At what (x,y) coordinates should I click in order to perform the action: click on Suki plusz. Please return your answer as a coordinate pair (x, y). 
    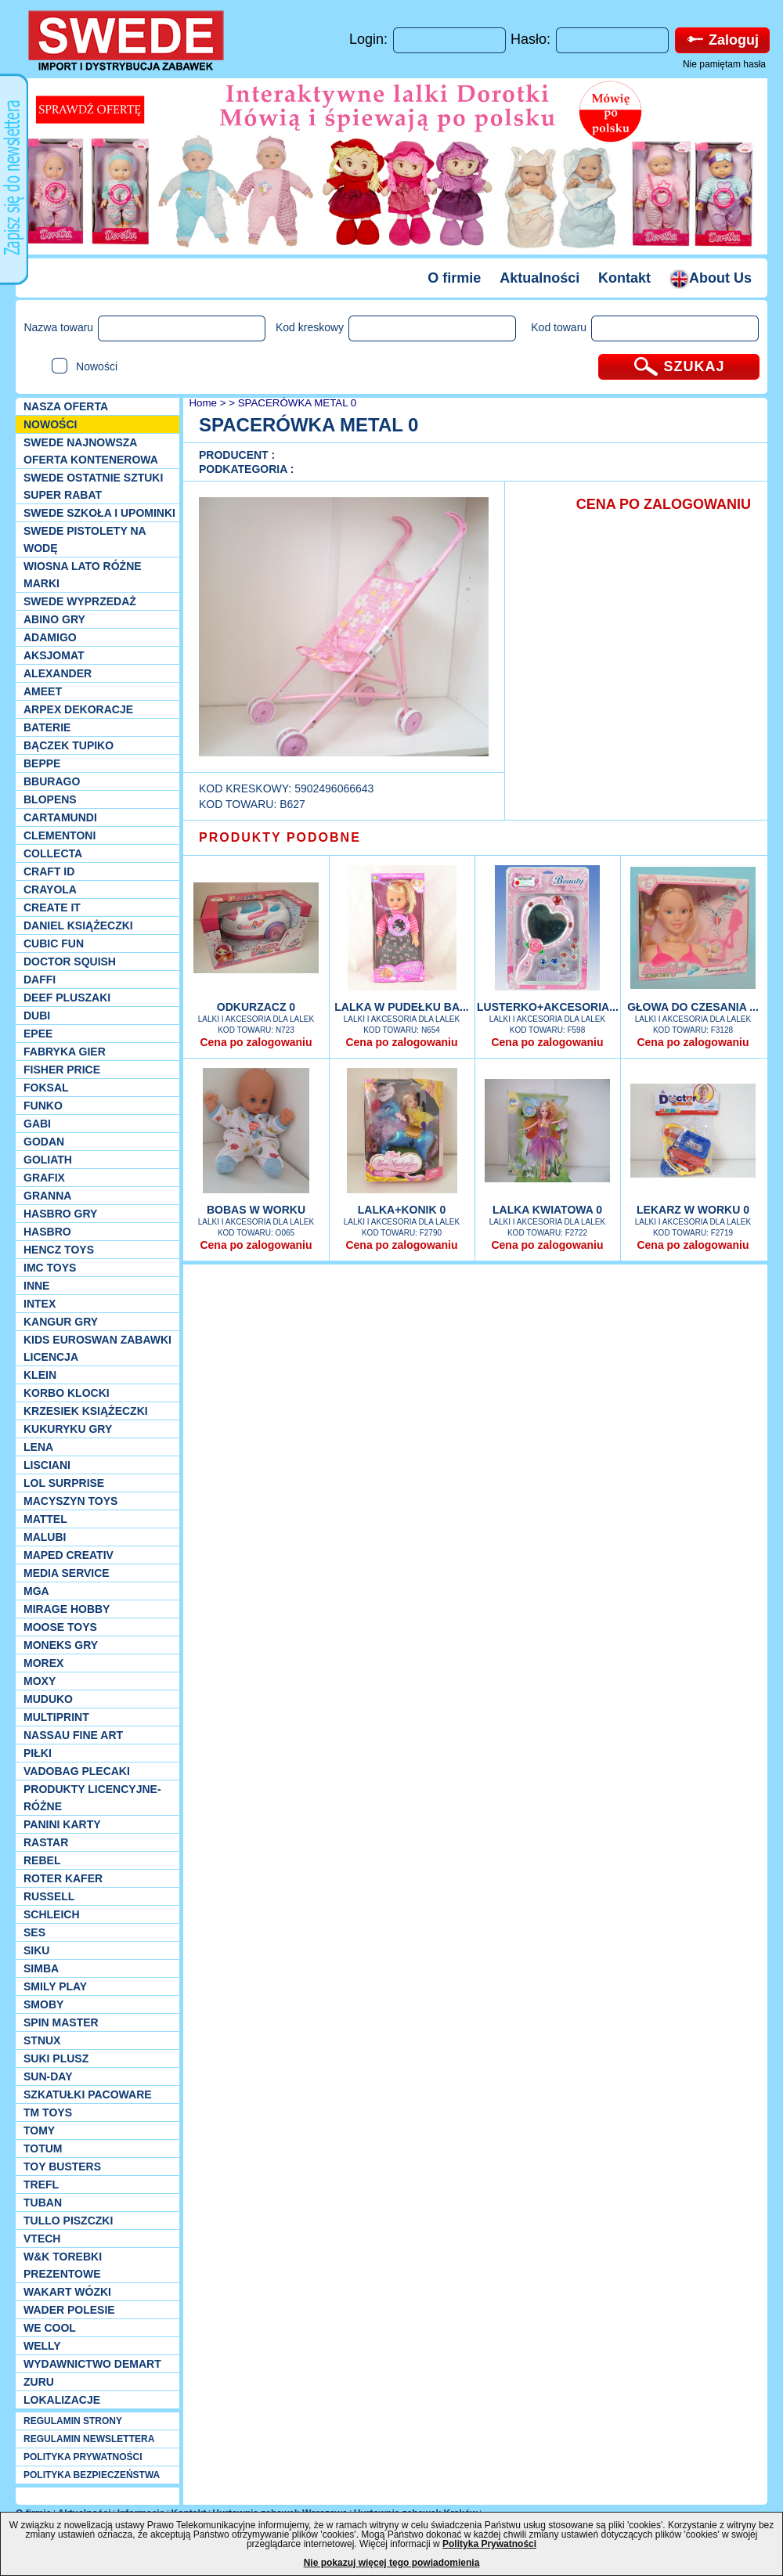
    Looking at the image, I should click on (55, 2058).